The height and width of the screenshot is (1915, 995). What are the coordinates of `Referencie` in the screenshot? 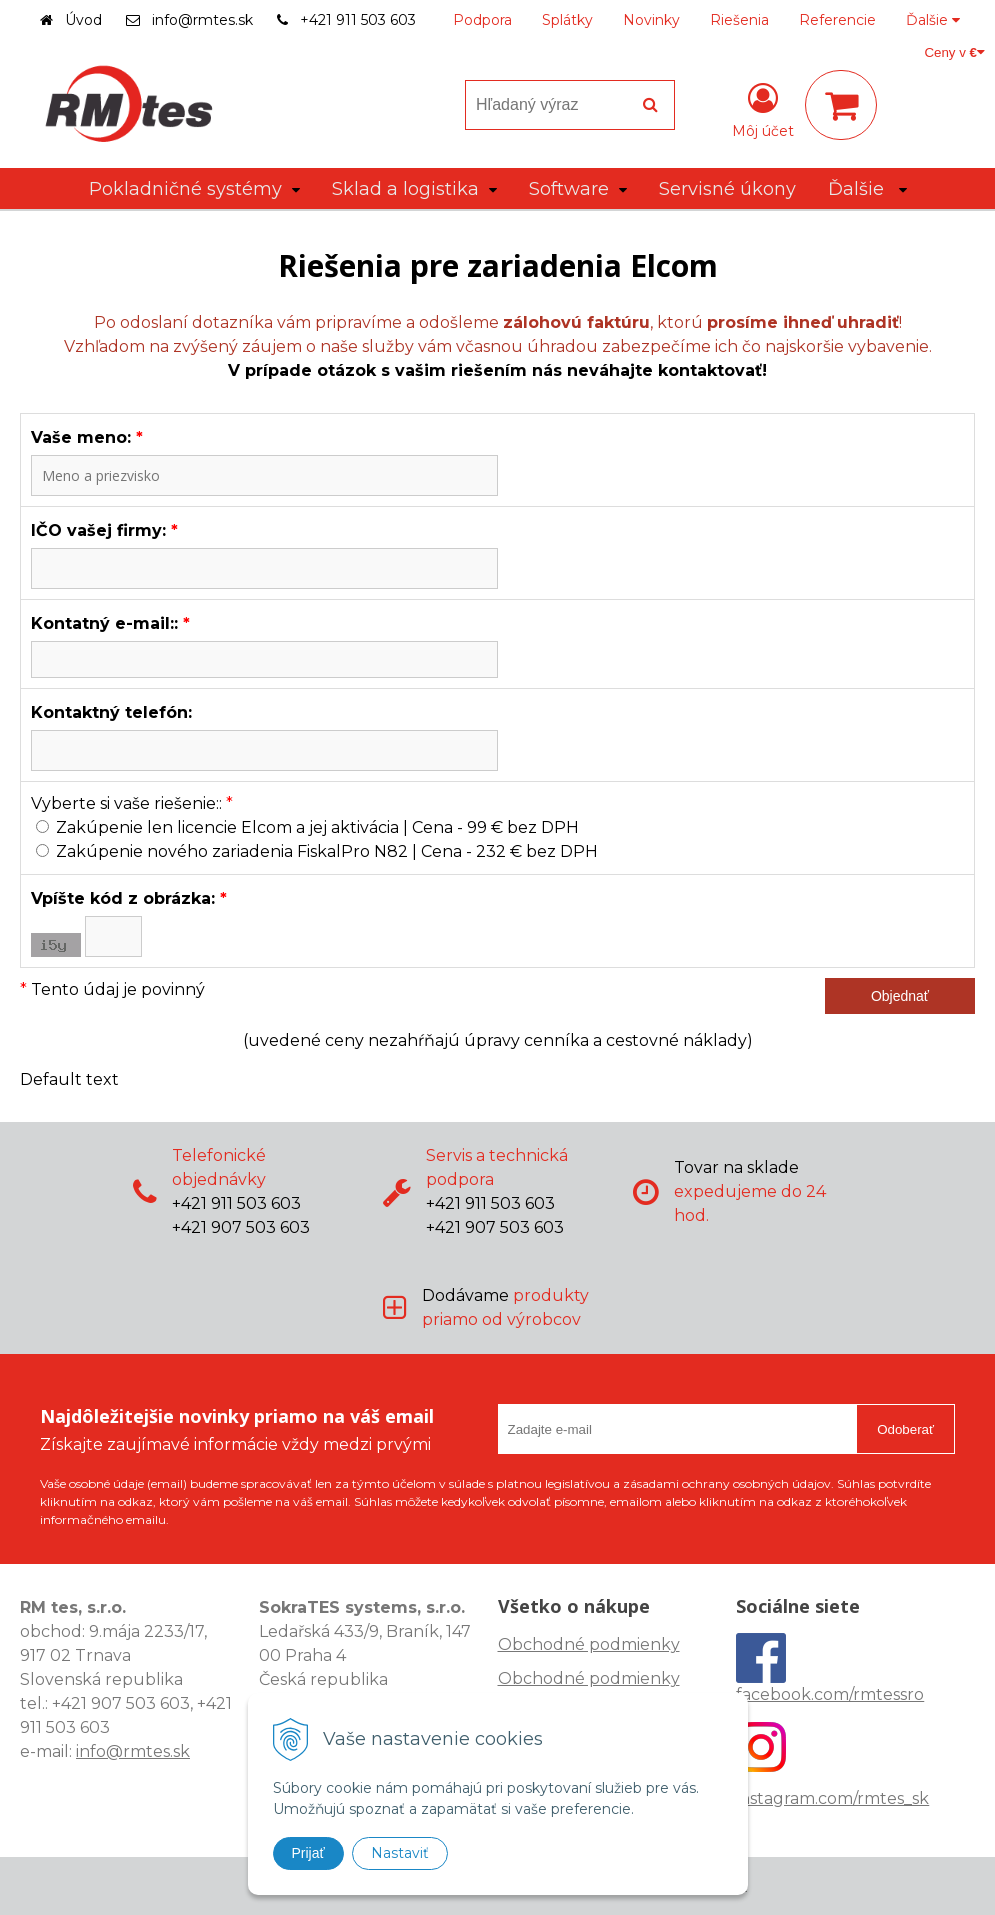 It's located at (837, 20).